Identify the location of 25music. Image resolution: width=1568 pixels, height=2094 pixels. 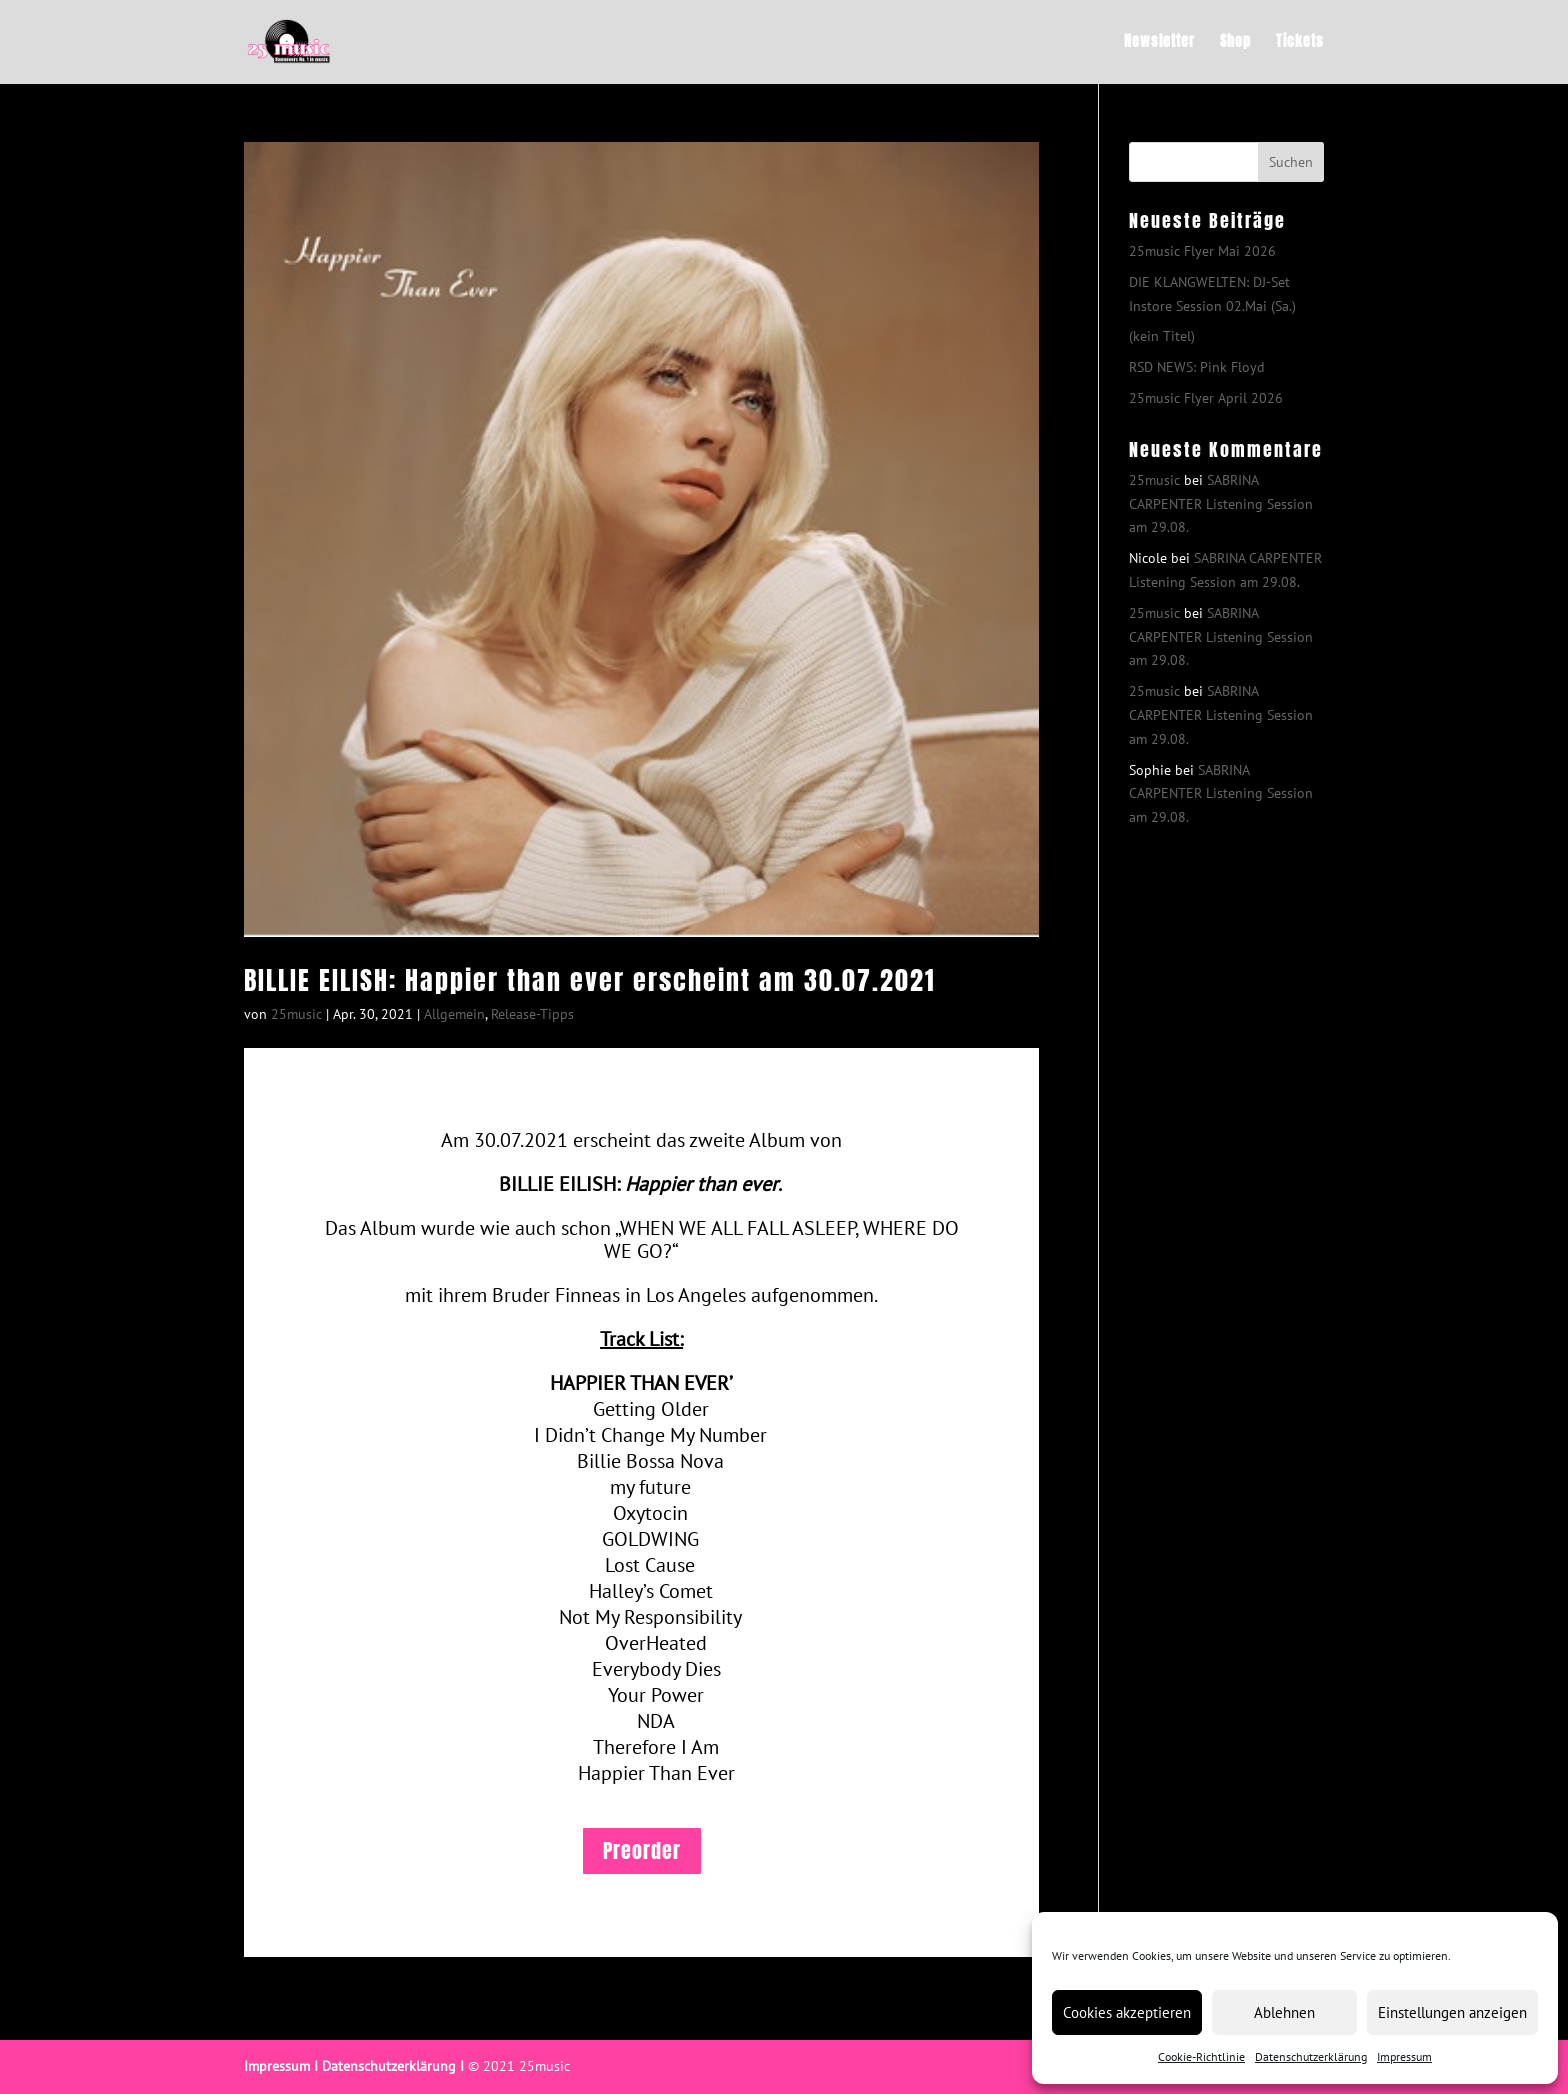
(296, 1014).